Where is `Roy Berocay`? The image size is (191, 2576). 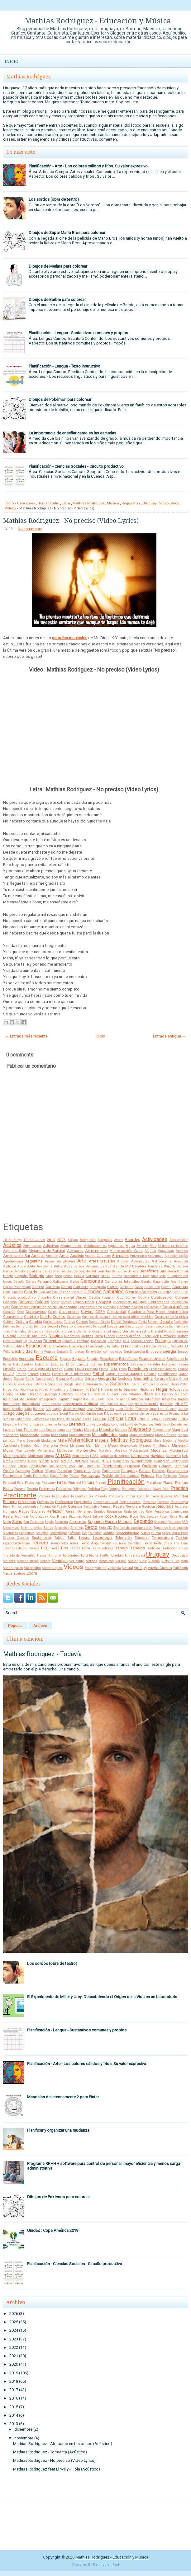 Roy Berocay is located at coordinates (149, 1517).